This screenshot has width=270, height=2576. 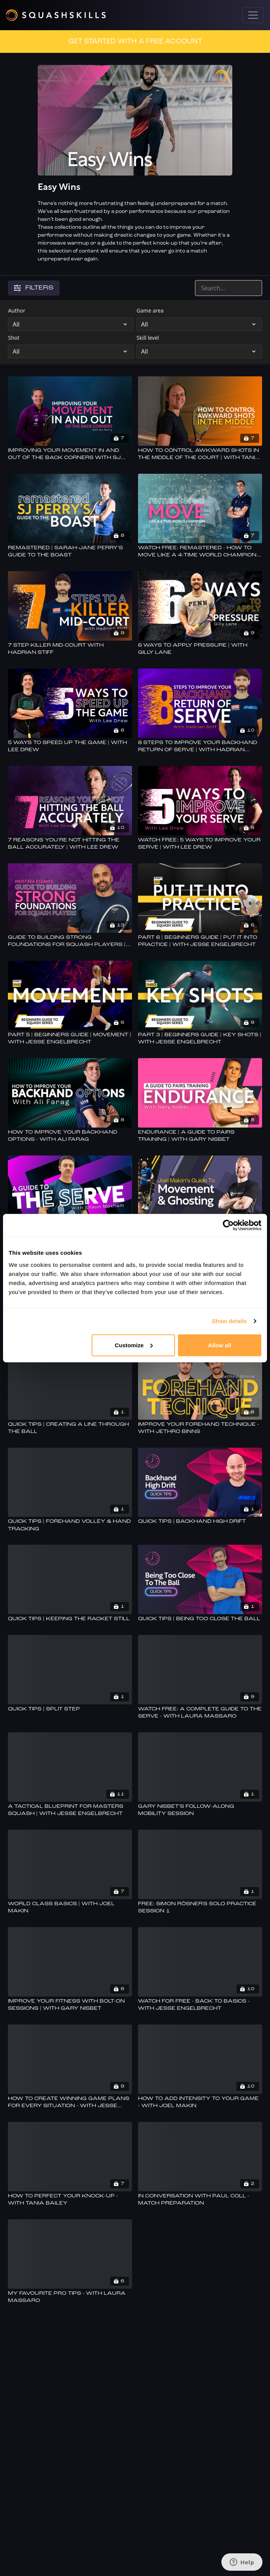 I want to click on [How To Perfect Your Knock-up - With Tania Bailey], so click(x=70, y=2199).